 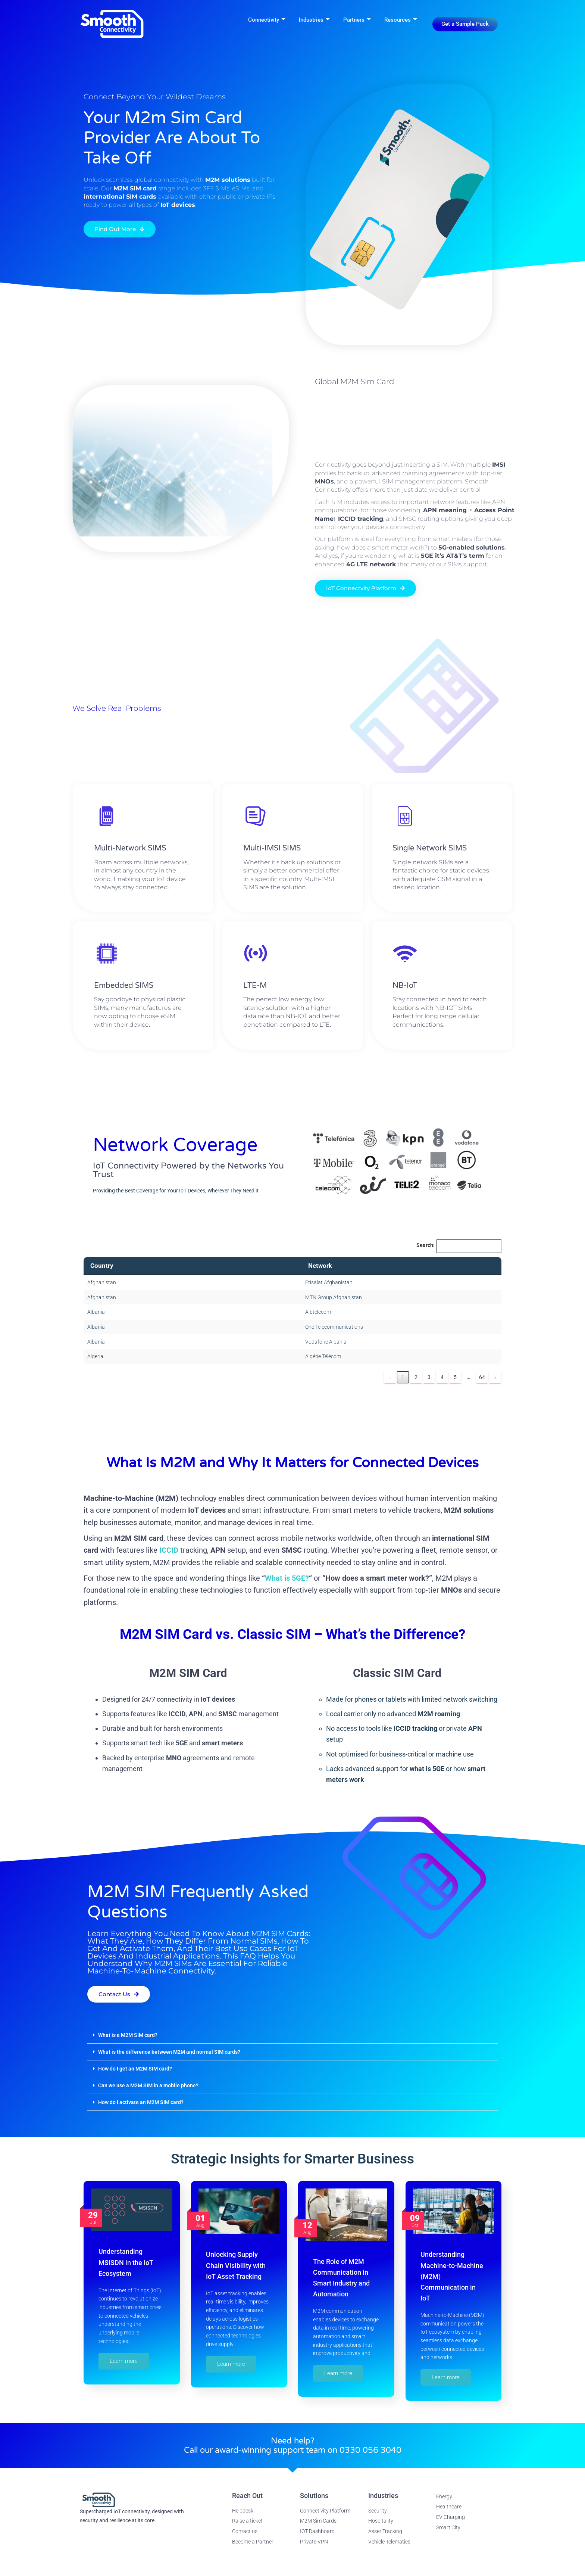 What do you see at coordinates (124, 2361) in the screenshot?
I see `Learn more` at bounding box center [124, 2361].